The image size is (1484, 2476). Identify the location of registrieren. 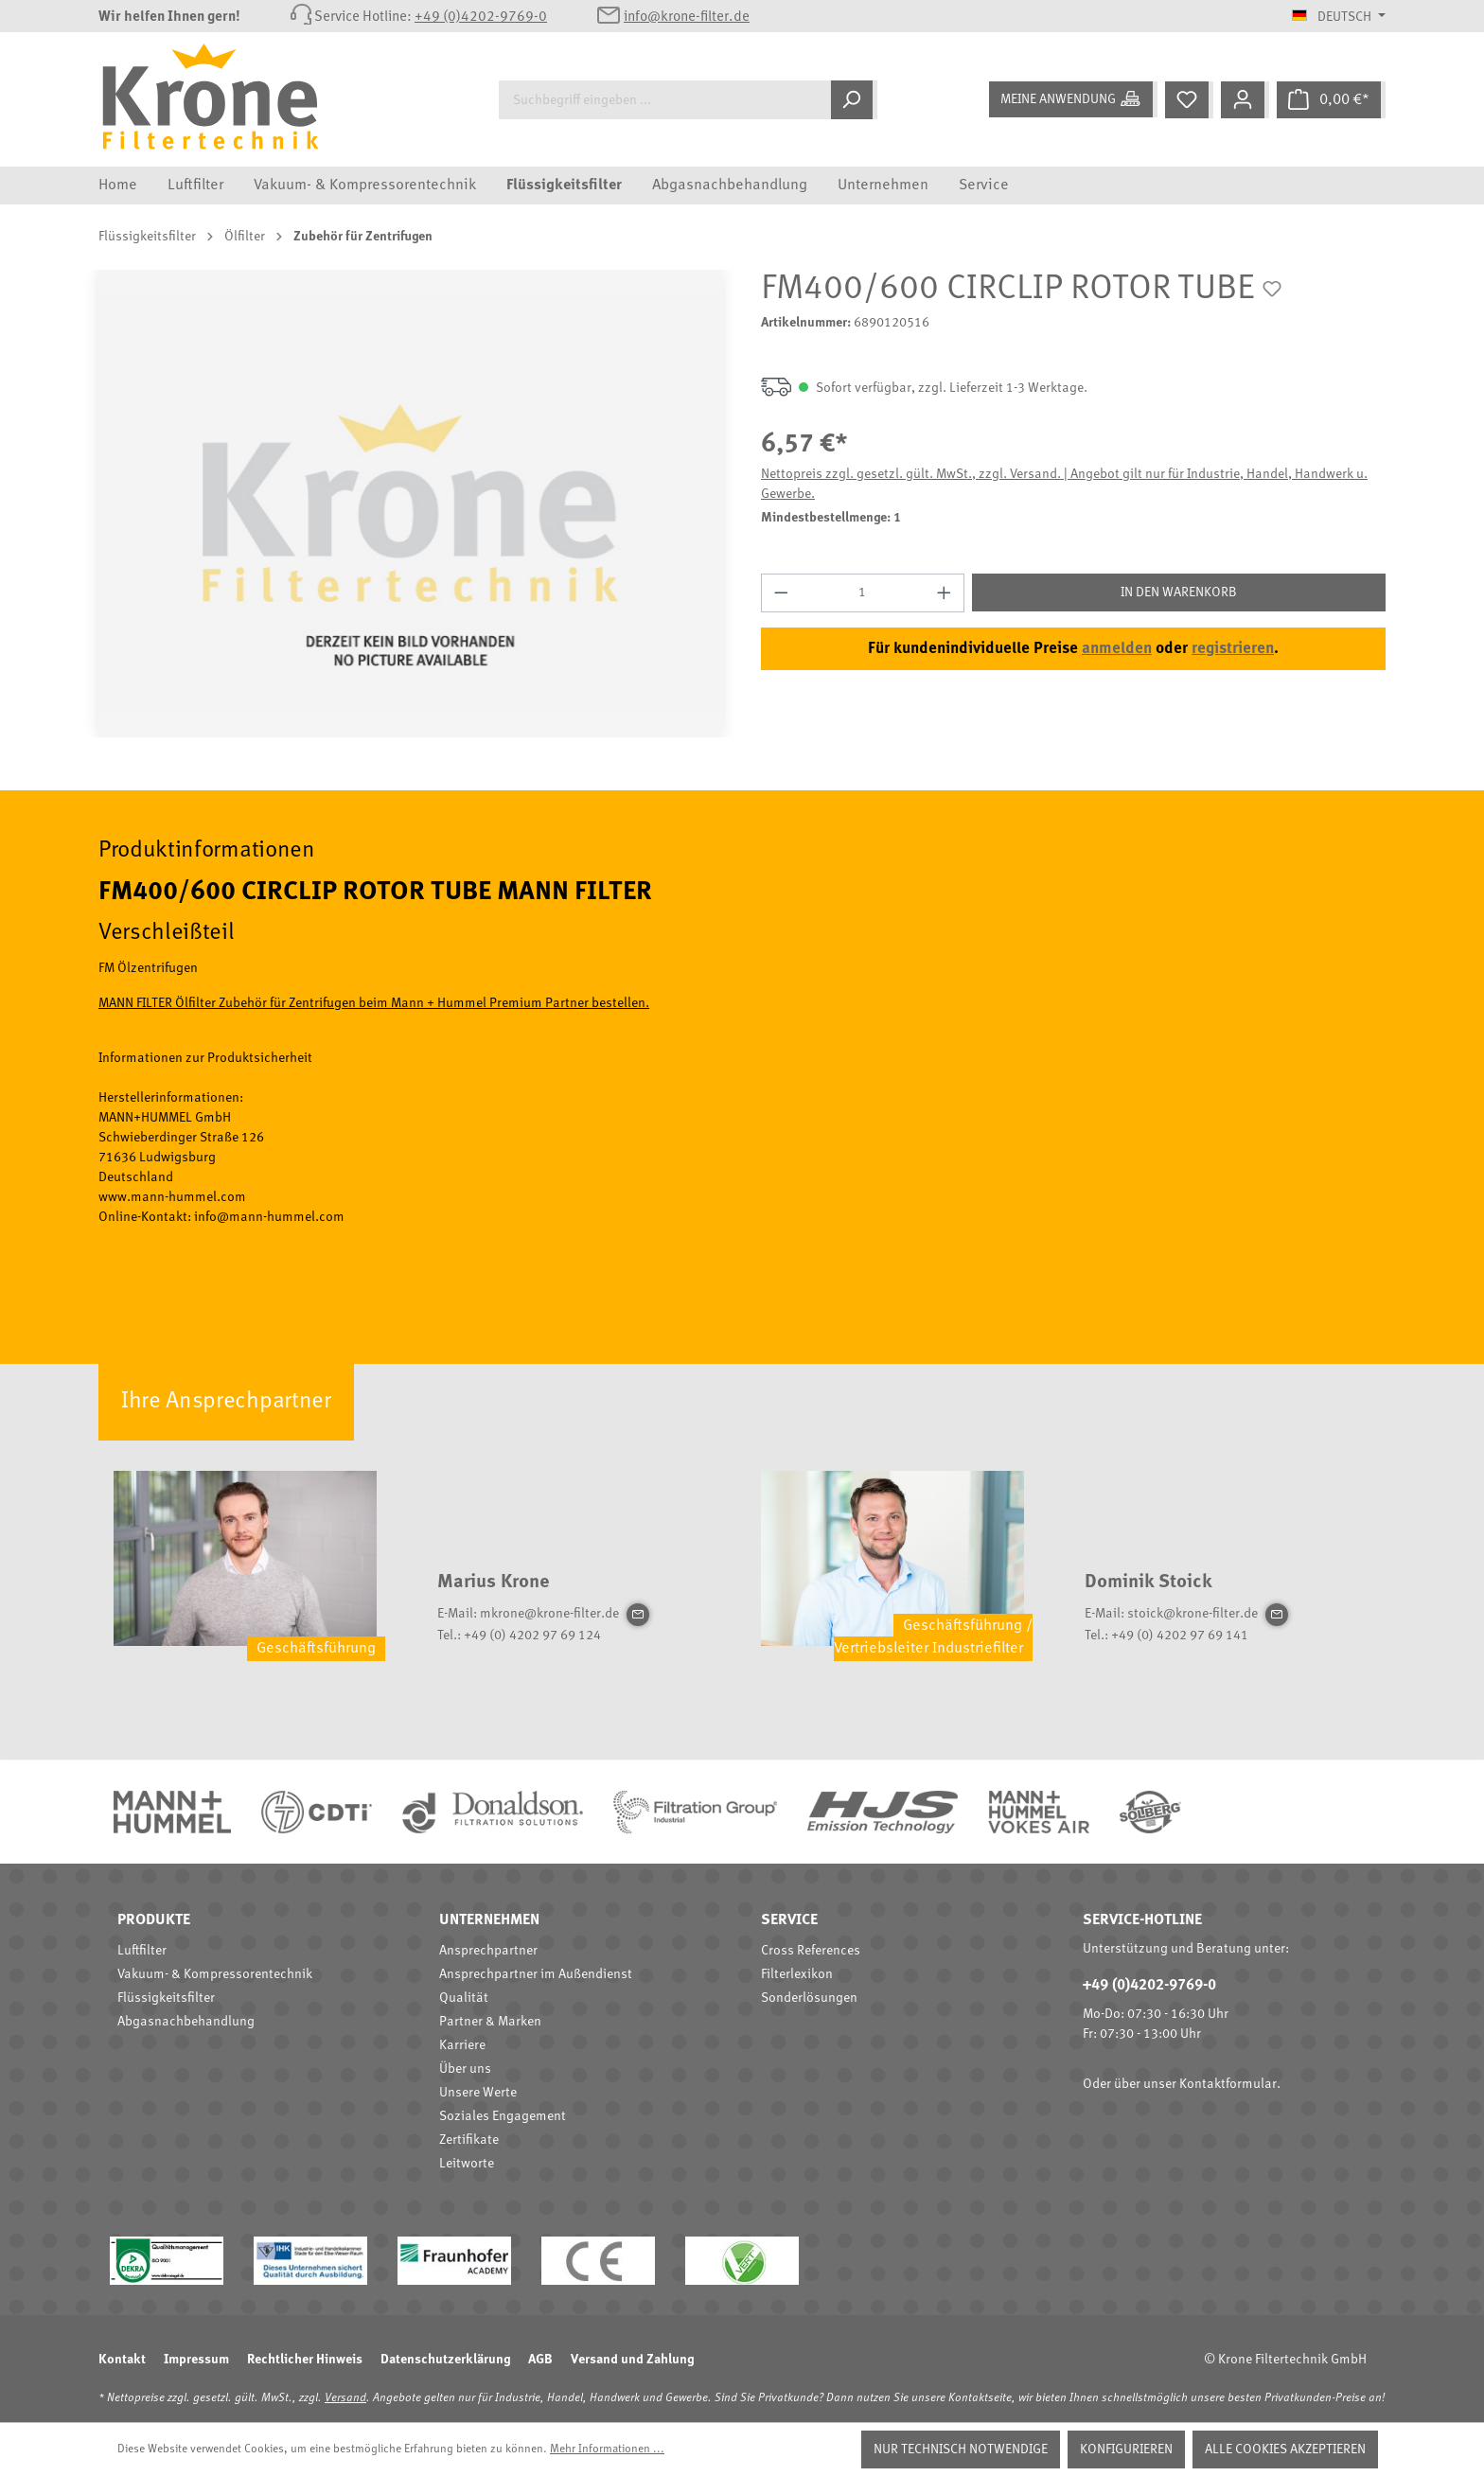
(1233, 649).